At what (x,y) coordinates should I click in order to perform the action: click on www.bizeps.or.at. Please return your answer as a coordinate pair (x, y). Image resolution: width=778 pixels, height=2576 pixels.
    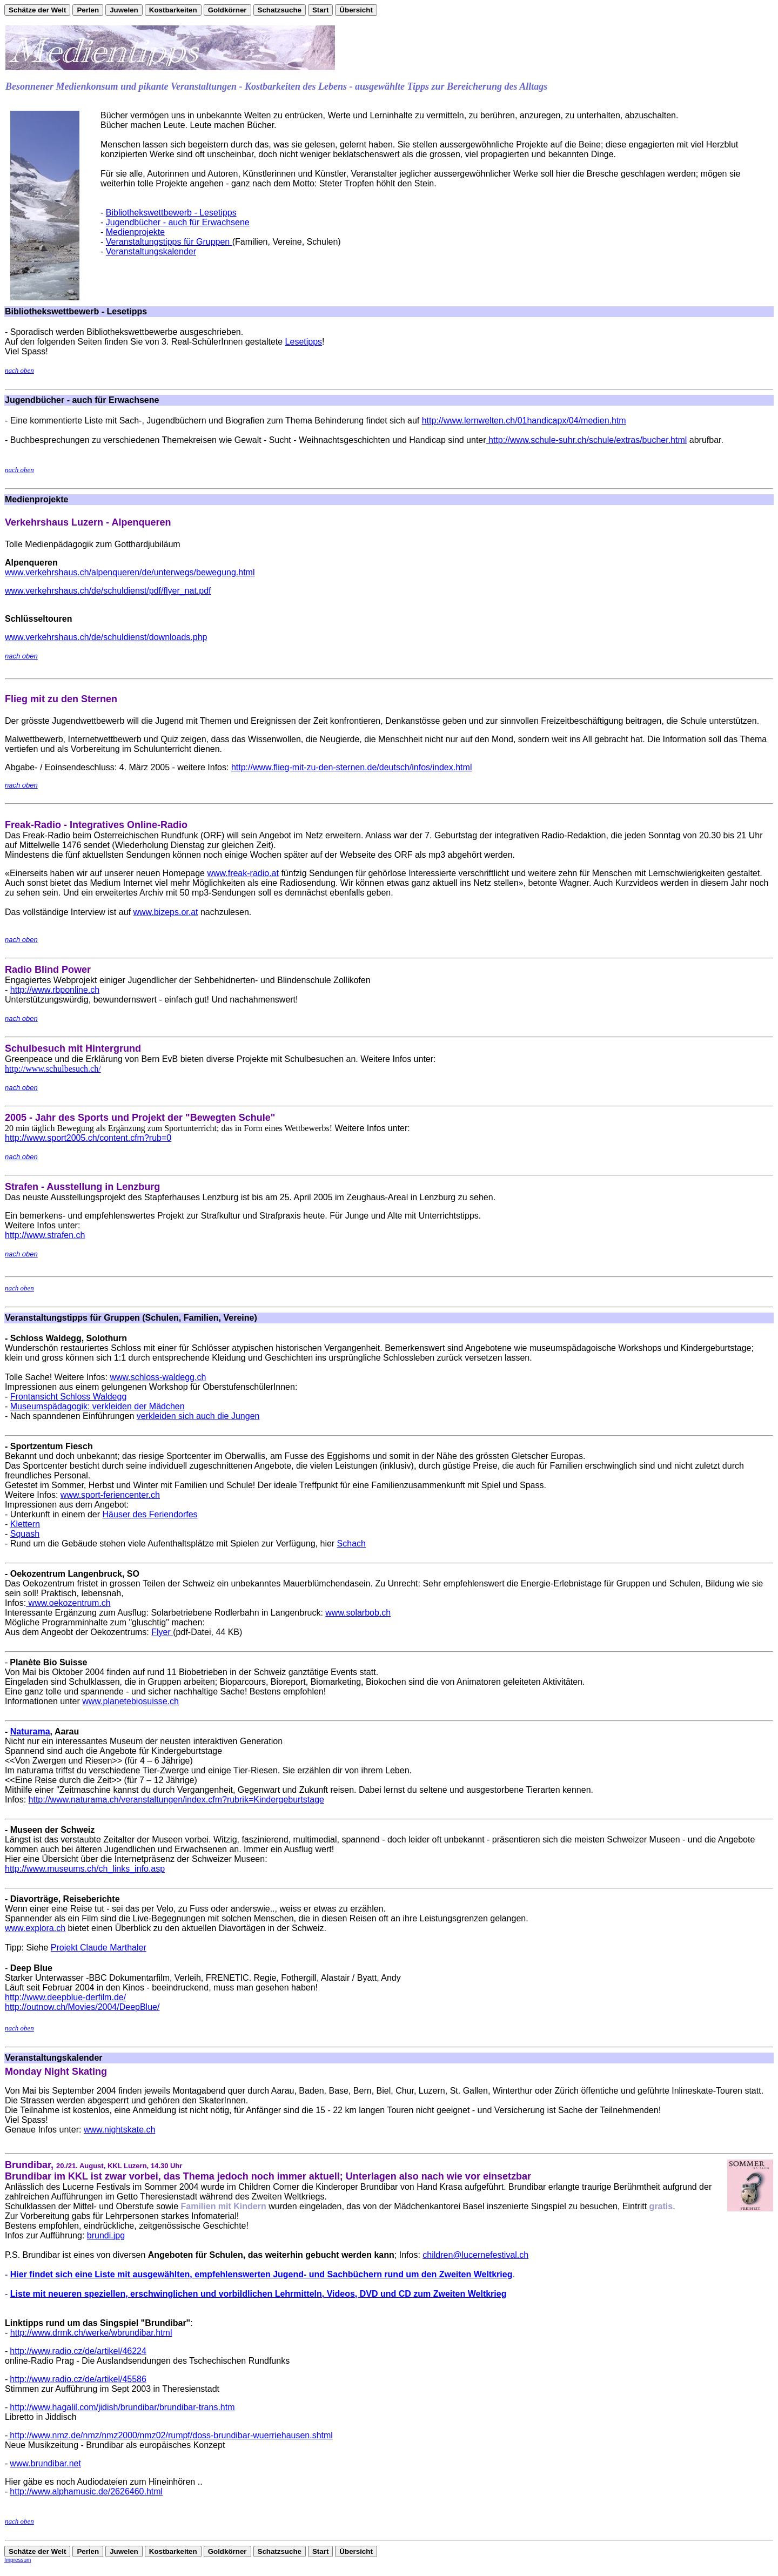
    Looking at the image, I should click on (165, 912).